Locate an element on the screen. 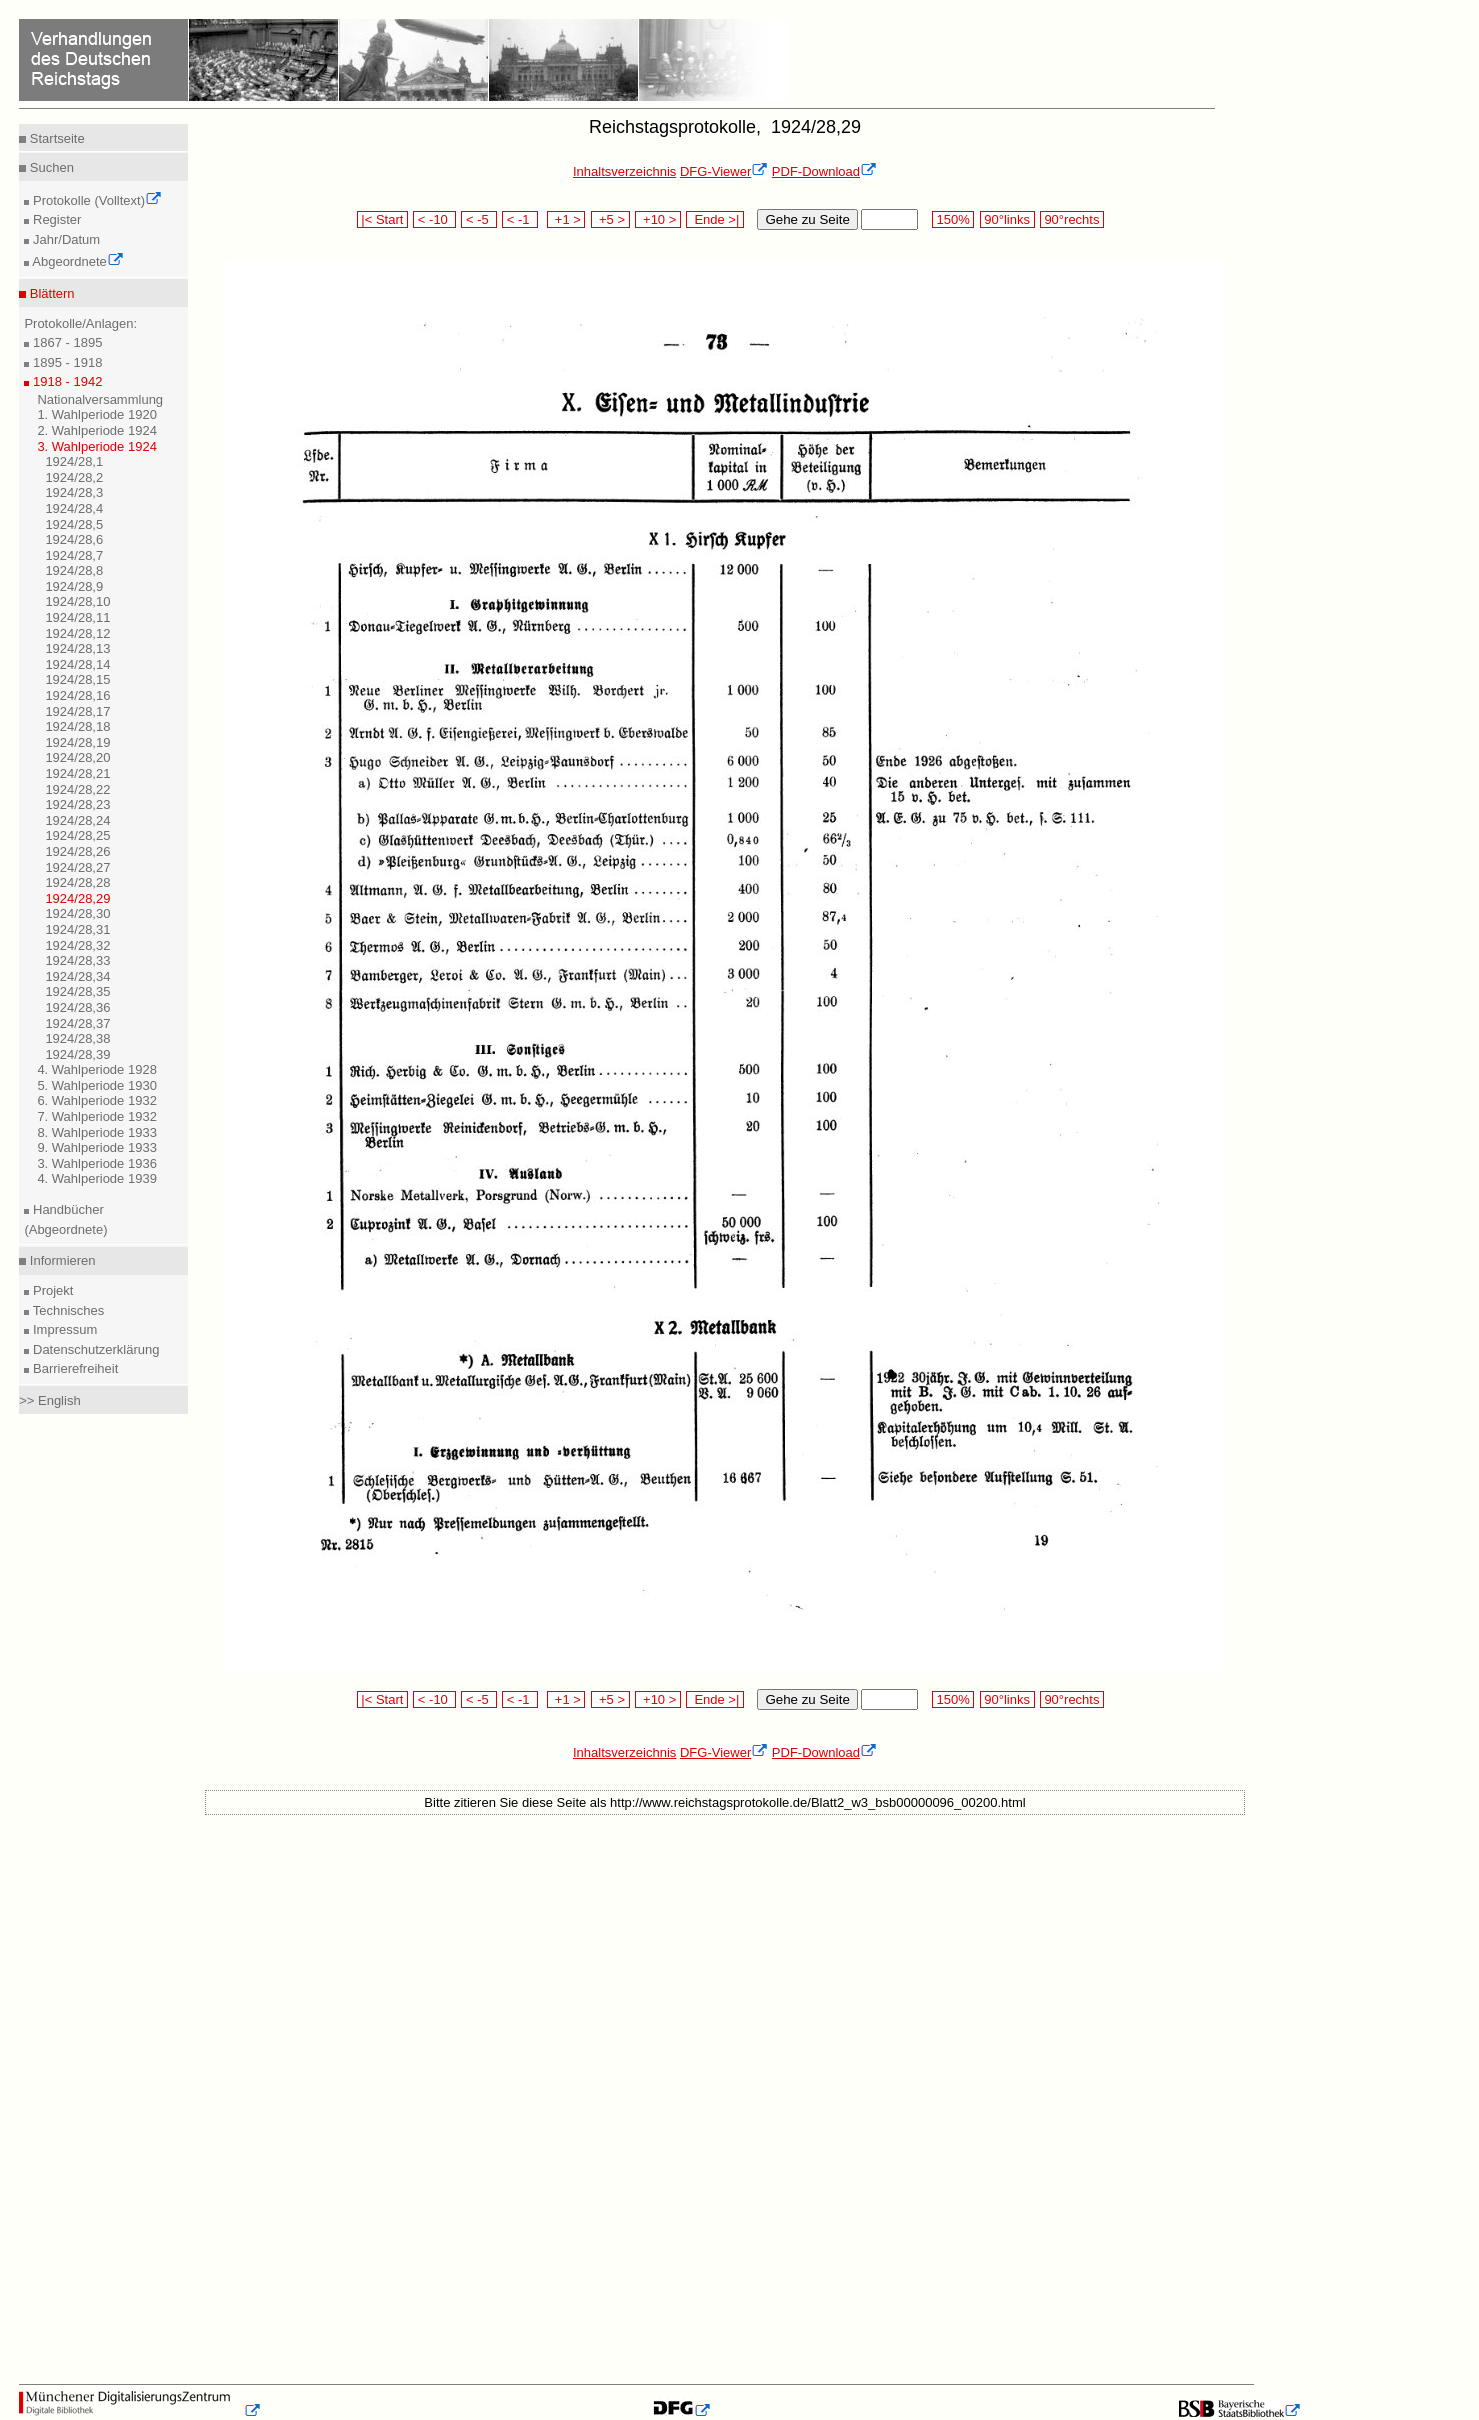 The image size is (1479, 2420). 1924/28,23 is located at coordinates (77, 804).